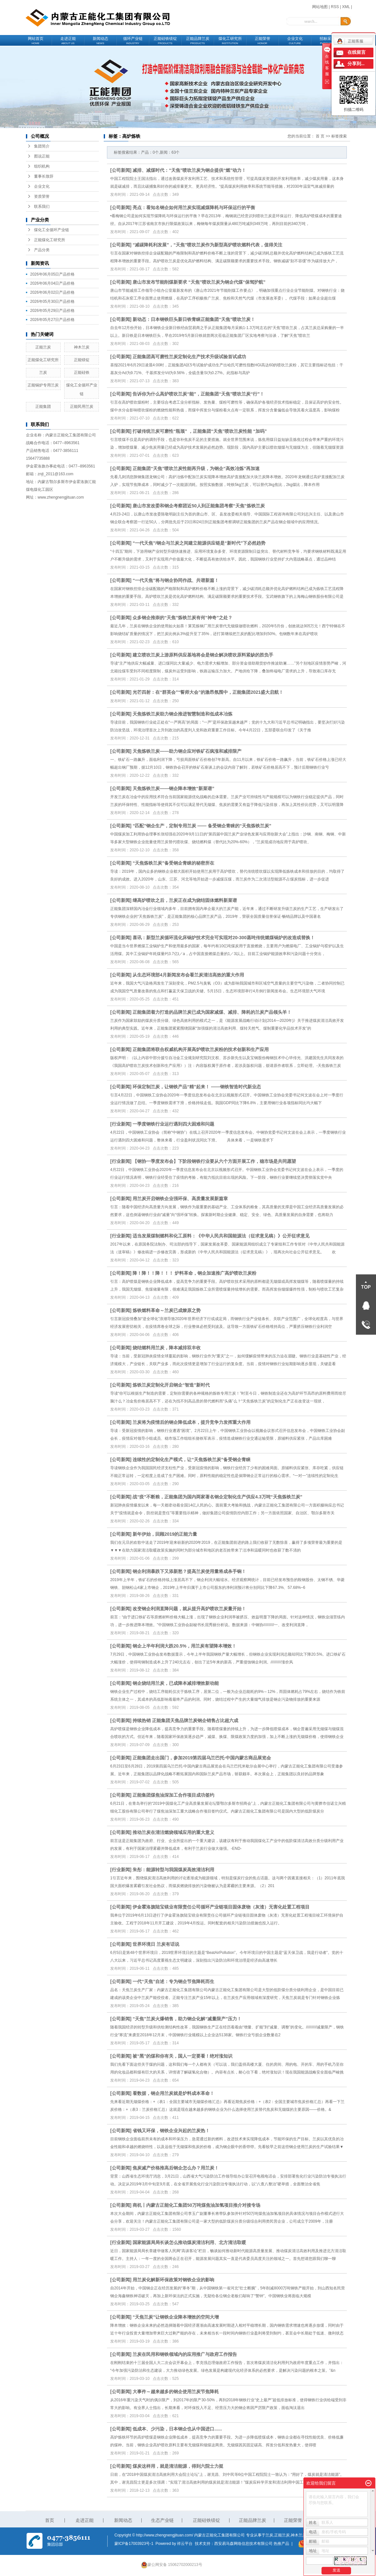 The height and width of the screenshot is (2576, 376). What do you see at coordinates (171, 2130) in the screenshot?
I see `省钱又环保，钢铁企业兴起的兰炭热！` at bounding box center [171, 2130].